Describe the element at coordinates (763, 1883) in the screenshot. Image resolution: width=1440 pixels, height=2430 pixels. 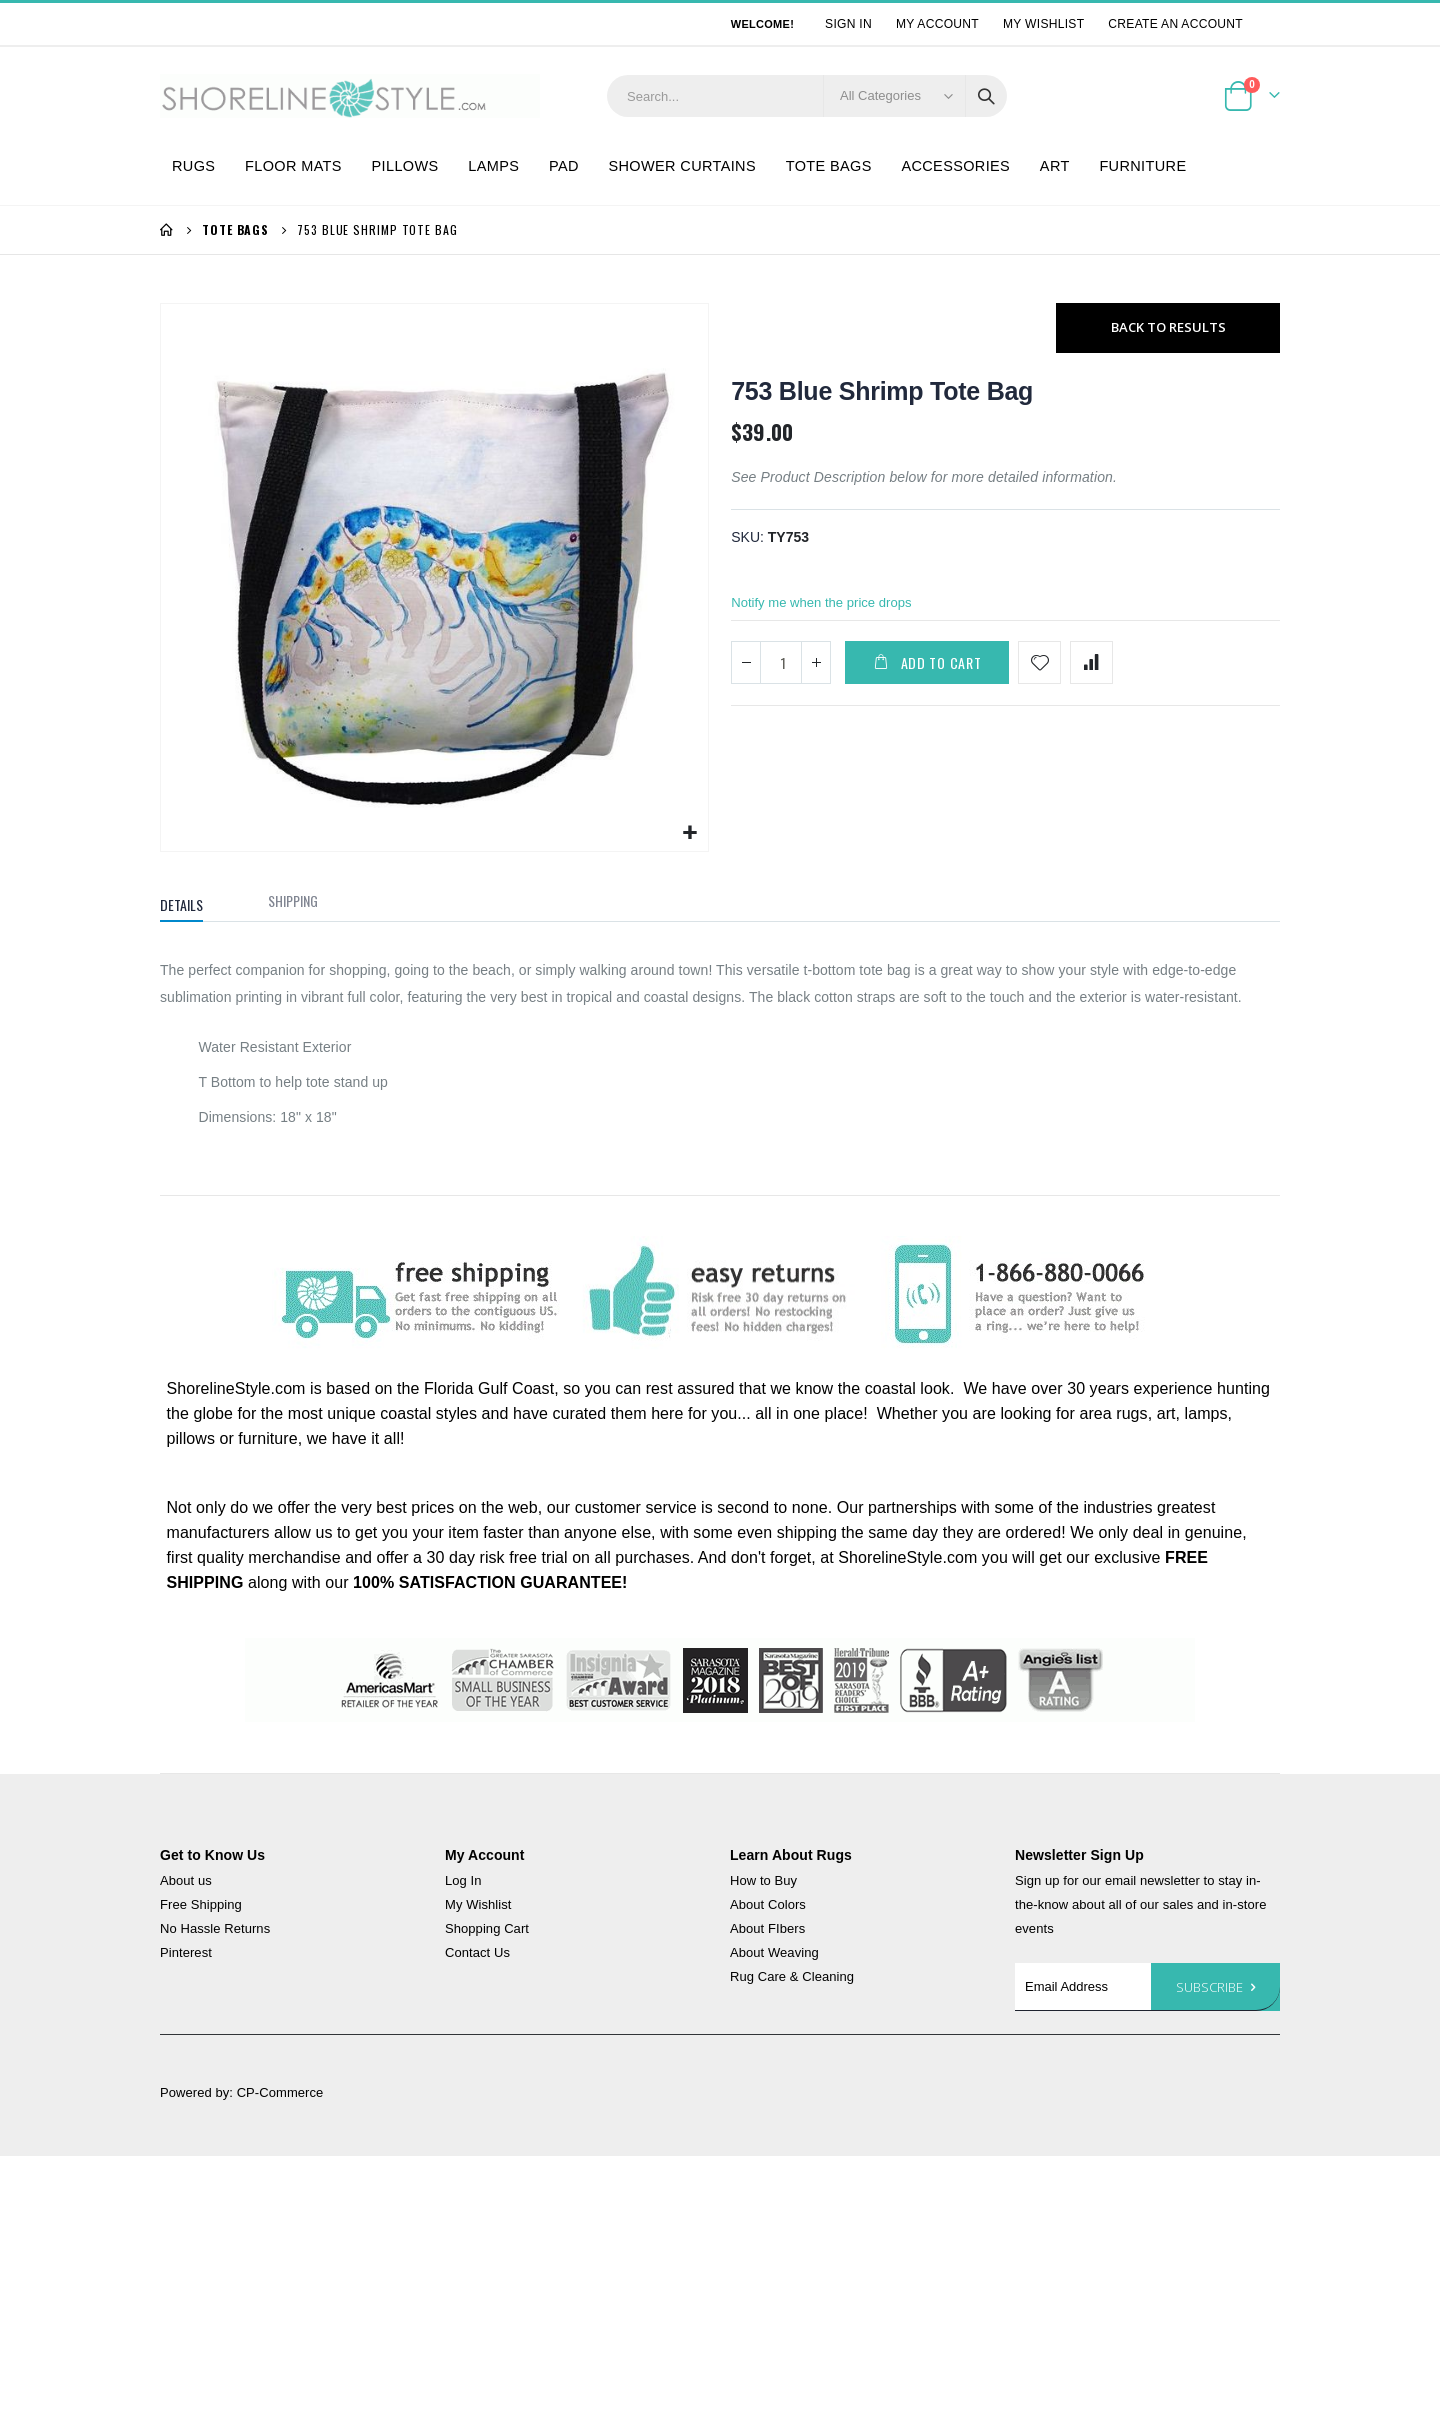
I see `How to Buy` at that location.